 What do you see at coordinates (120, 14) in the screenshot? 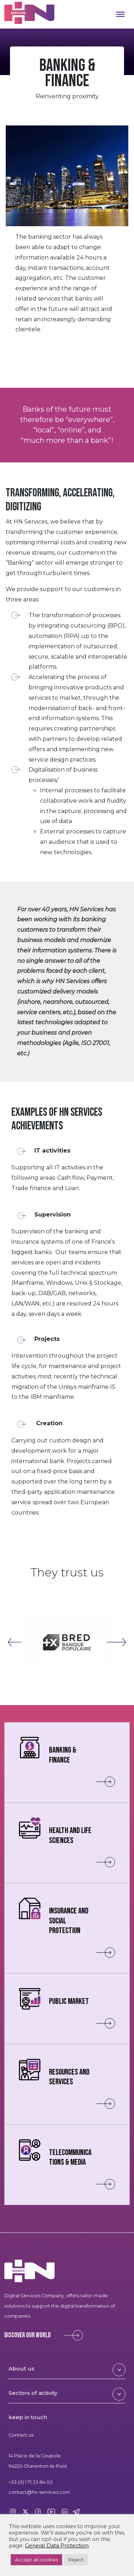
I see `[Toggle Menu]` at bounding box center [120, 14].